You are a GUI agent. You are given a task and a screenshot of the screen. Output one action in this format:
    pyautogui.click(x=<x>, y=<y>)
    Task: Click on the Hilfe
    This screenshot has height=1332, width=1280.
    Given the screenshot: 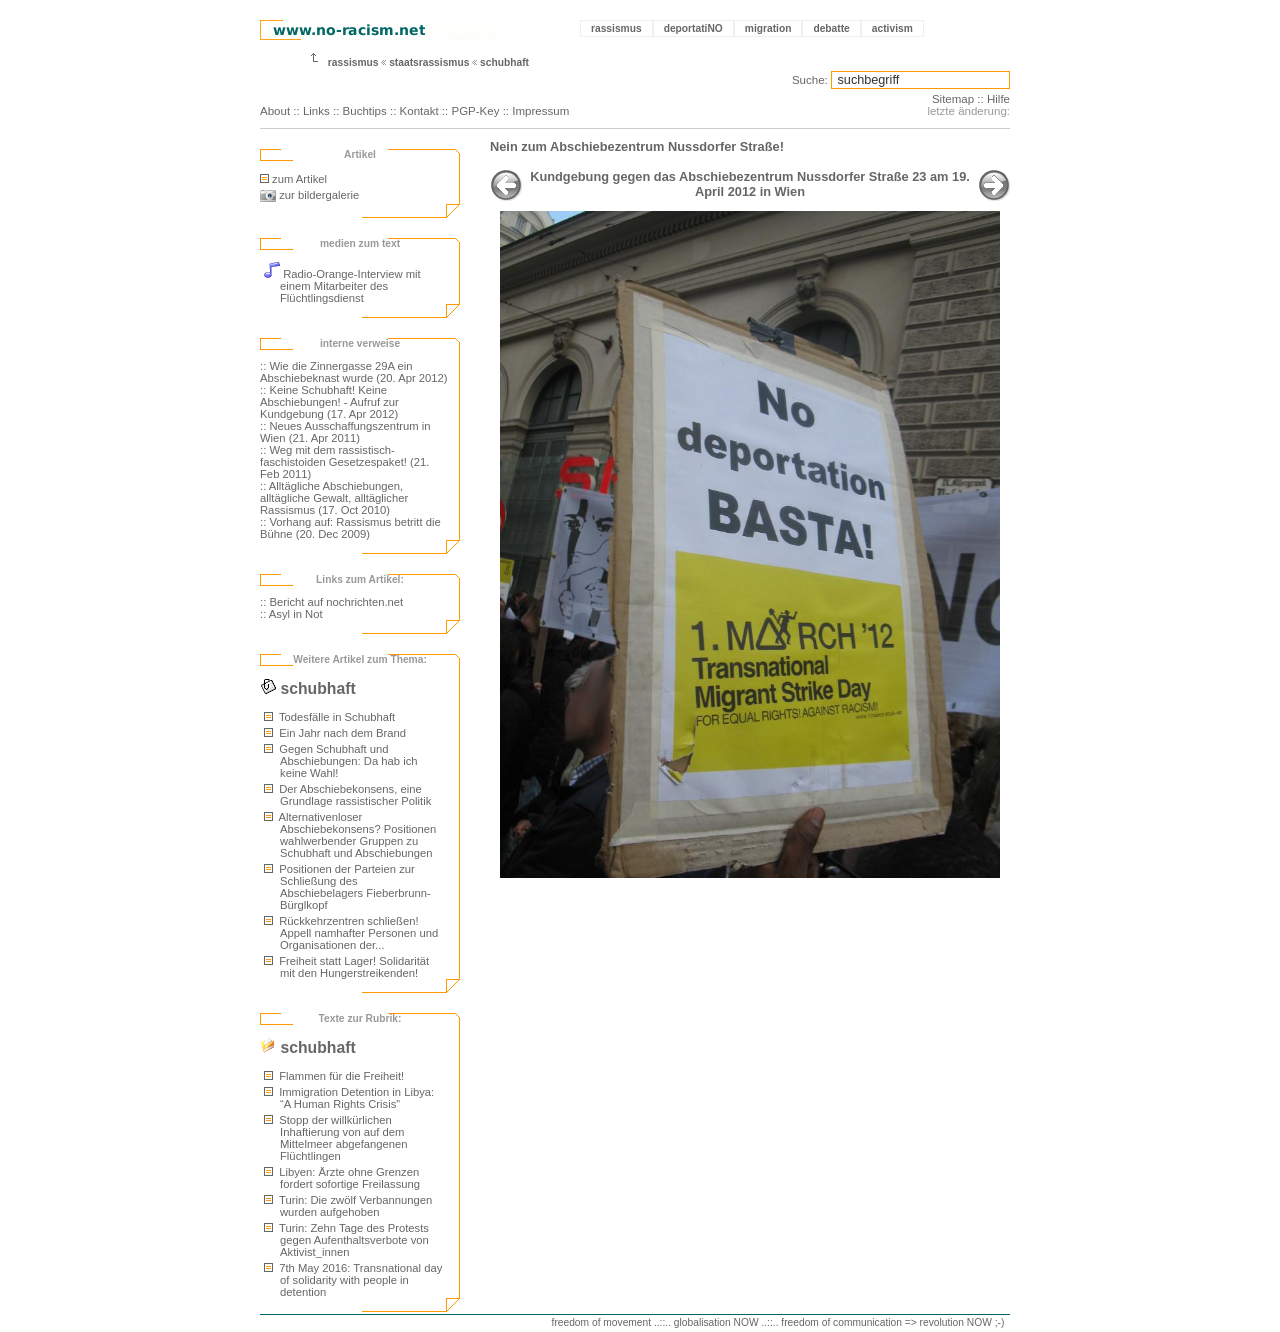 What is the action you would take?
    pyautogui.click(x=998, y=99)
    